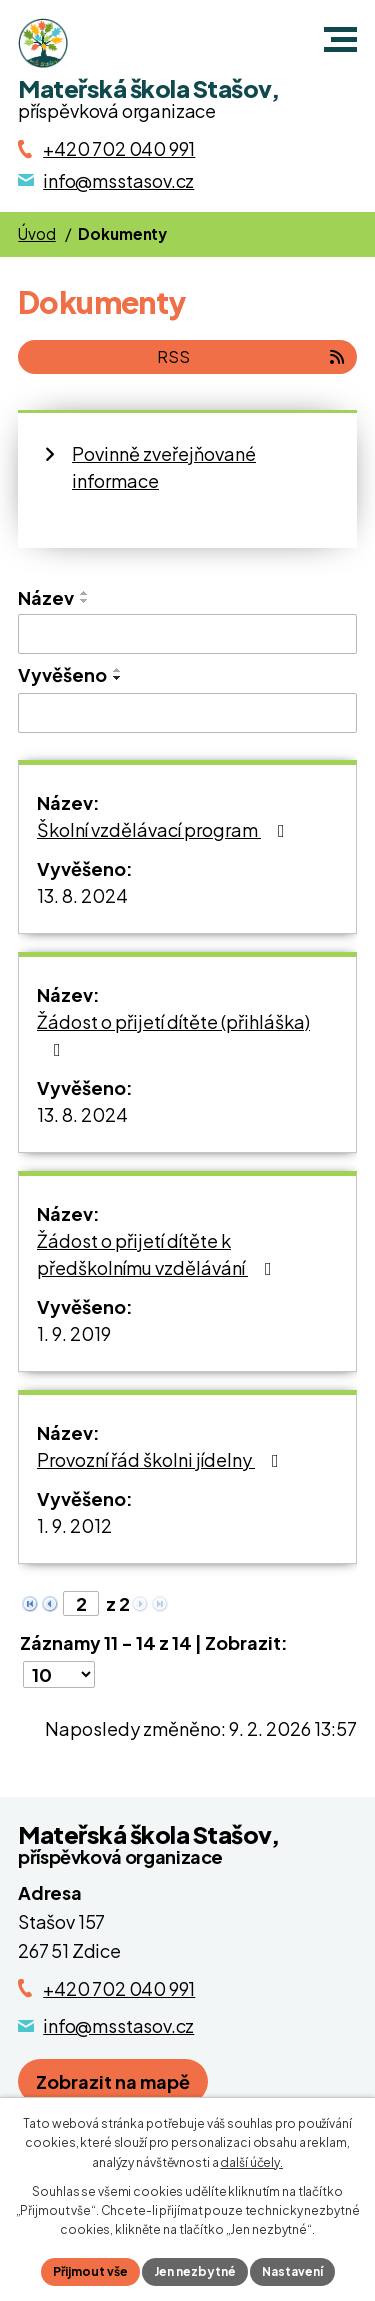 The height and width of the screenshot is (2301, 375). What do you see at coordinates (292, 2271) in the screenshot?
I see `Nastavení` at bounding box center [292, 2271].